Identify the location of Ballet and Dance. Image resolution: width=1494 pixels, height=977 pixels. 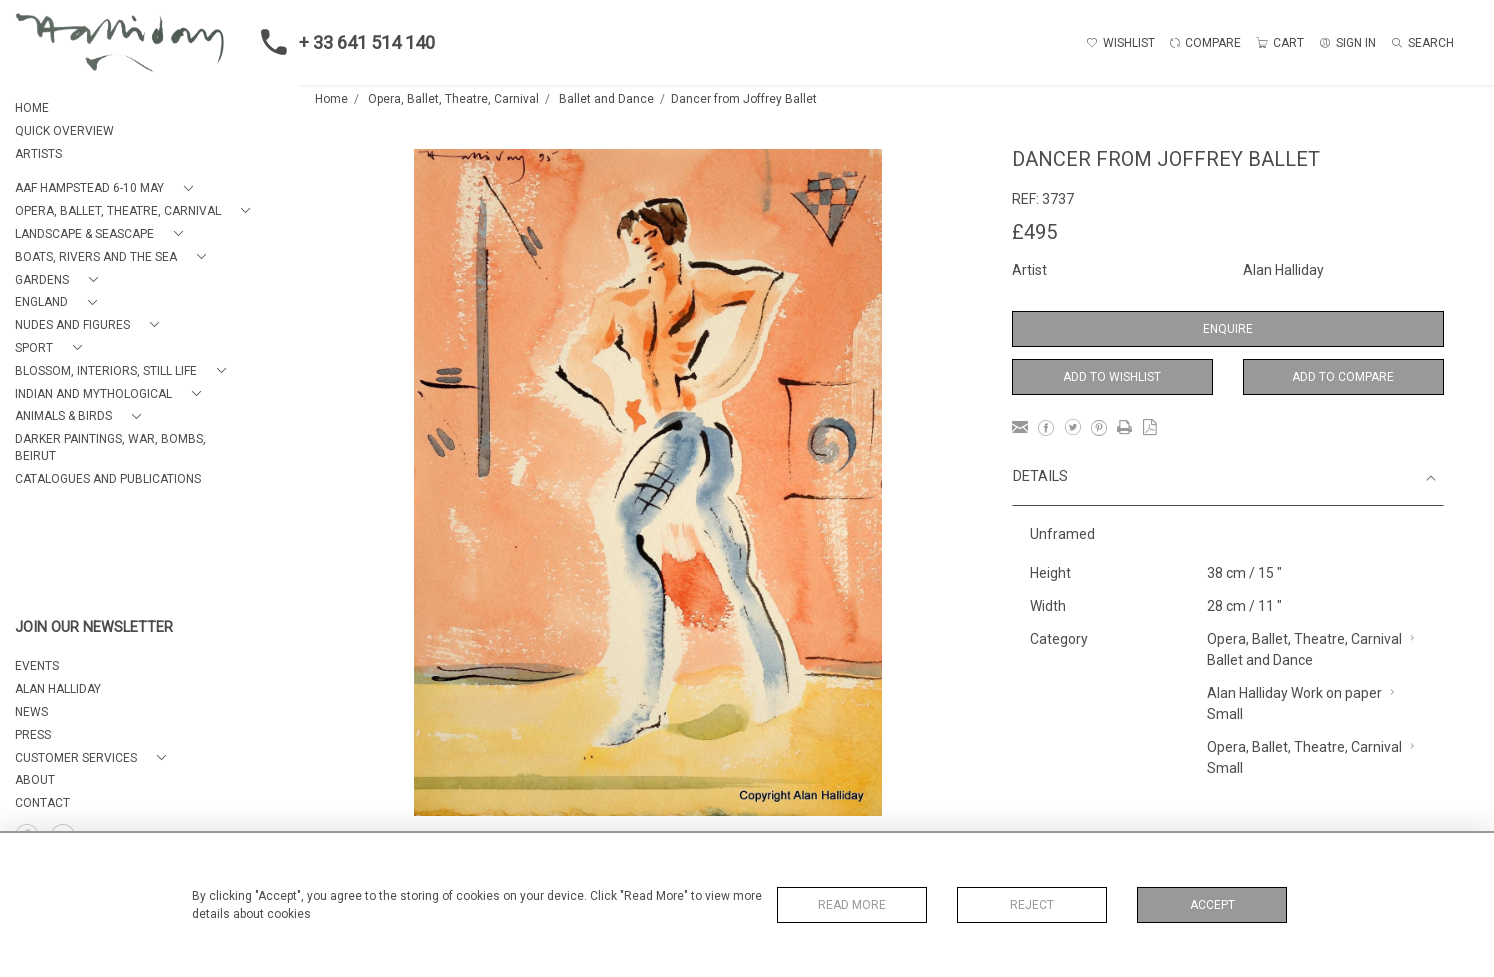
(606, 99).